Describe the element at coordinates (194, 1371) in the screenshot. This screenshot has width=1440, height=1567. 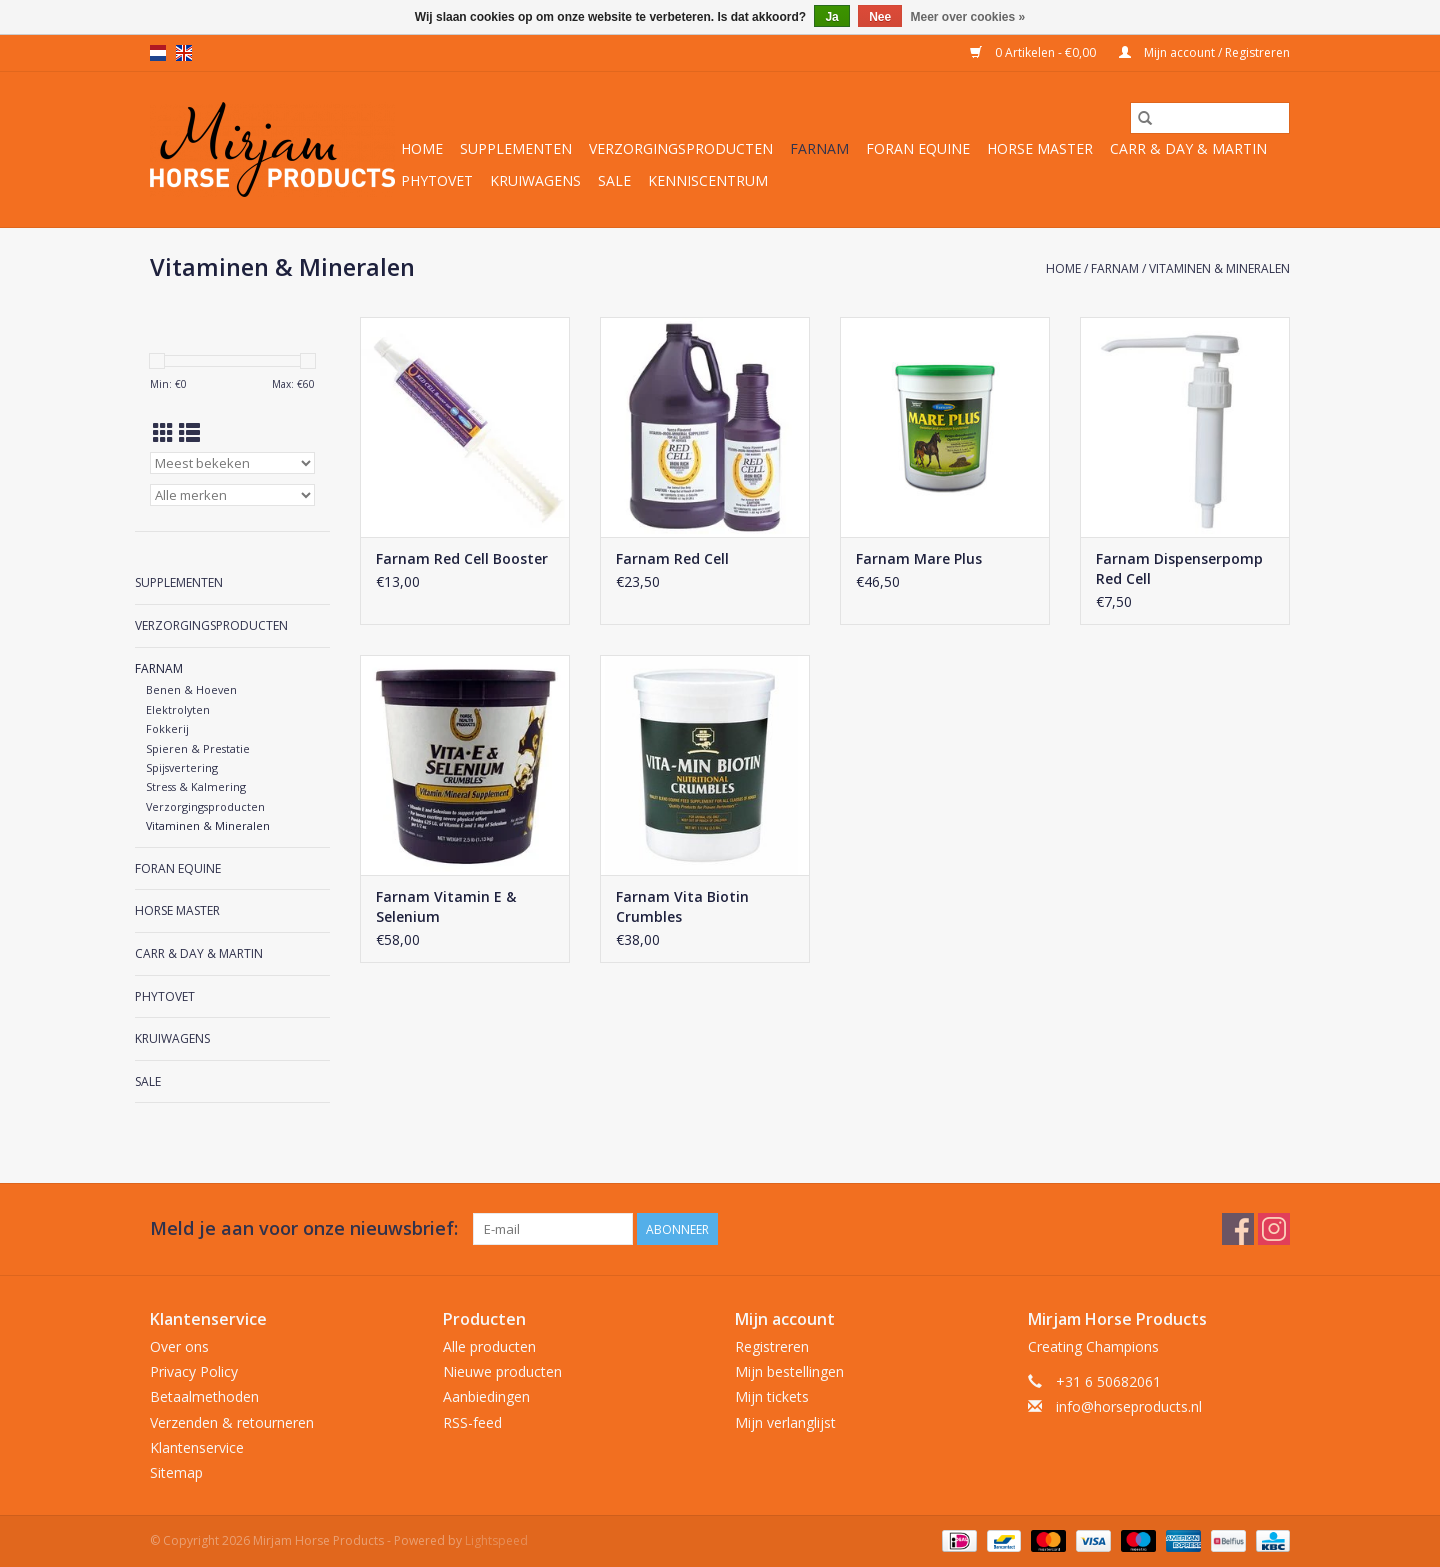
I see `Privacy Policy` at that location.